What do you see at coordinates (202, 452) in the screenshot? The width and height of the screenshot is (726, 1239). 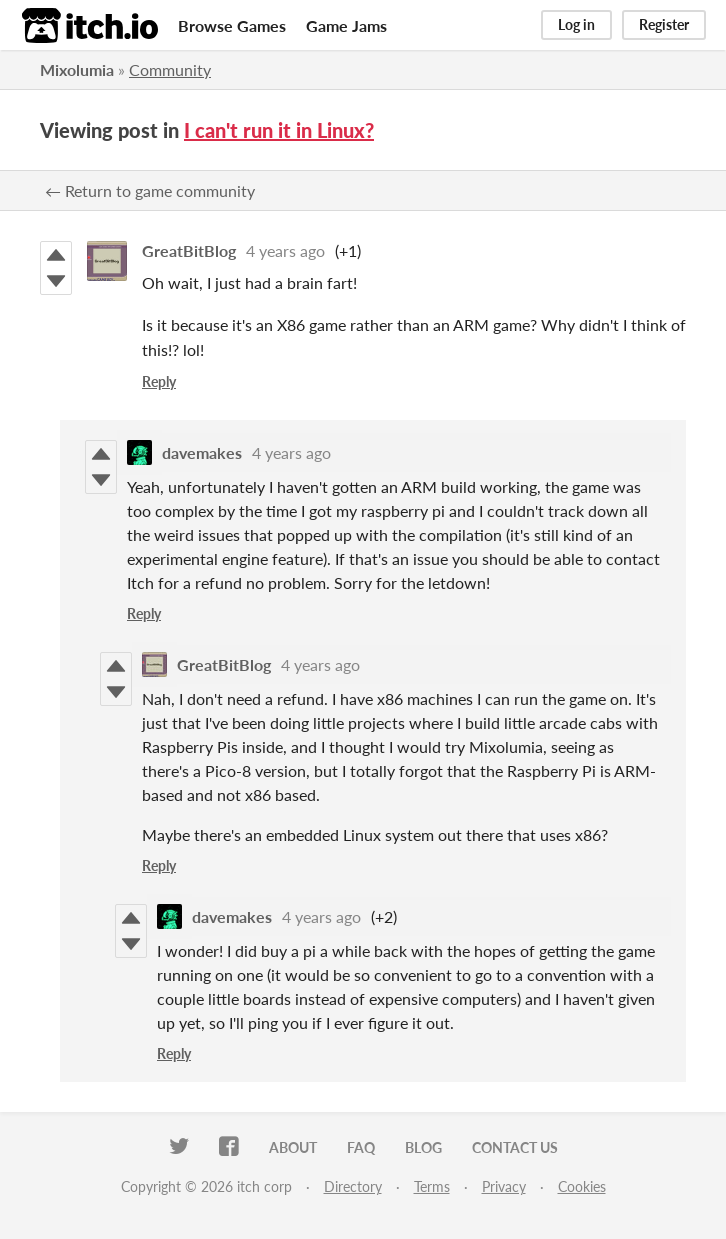 I see `davemakes` at bounding box center [202, 452].